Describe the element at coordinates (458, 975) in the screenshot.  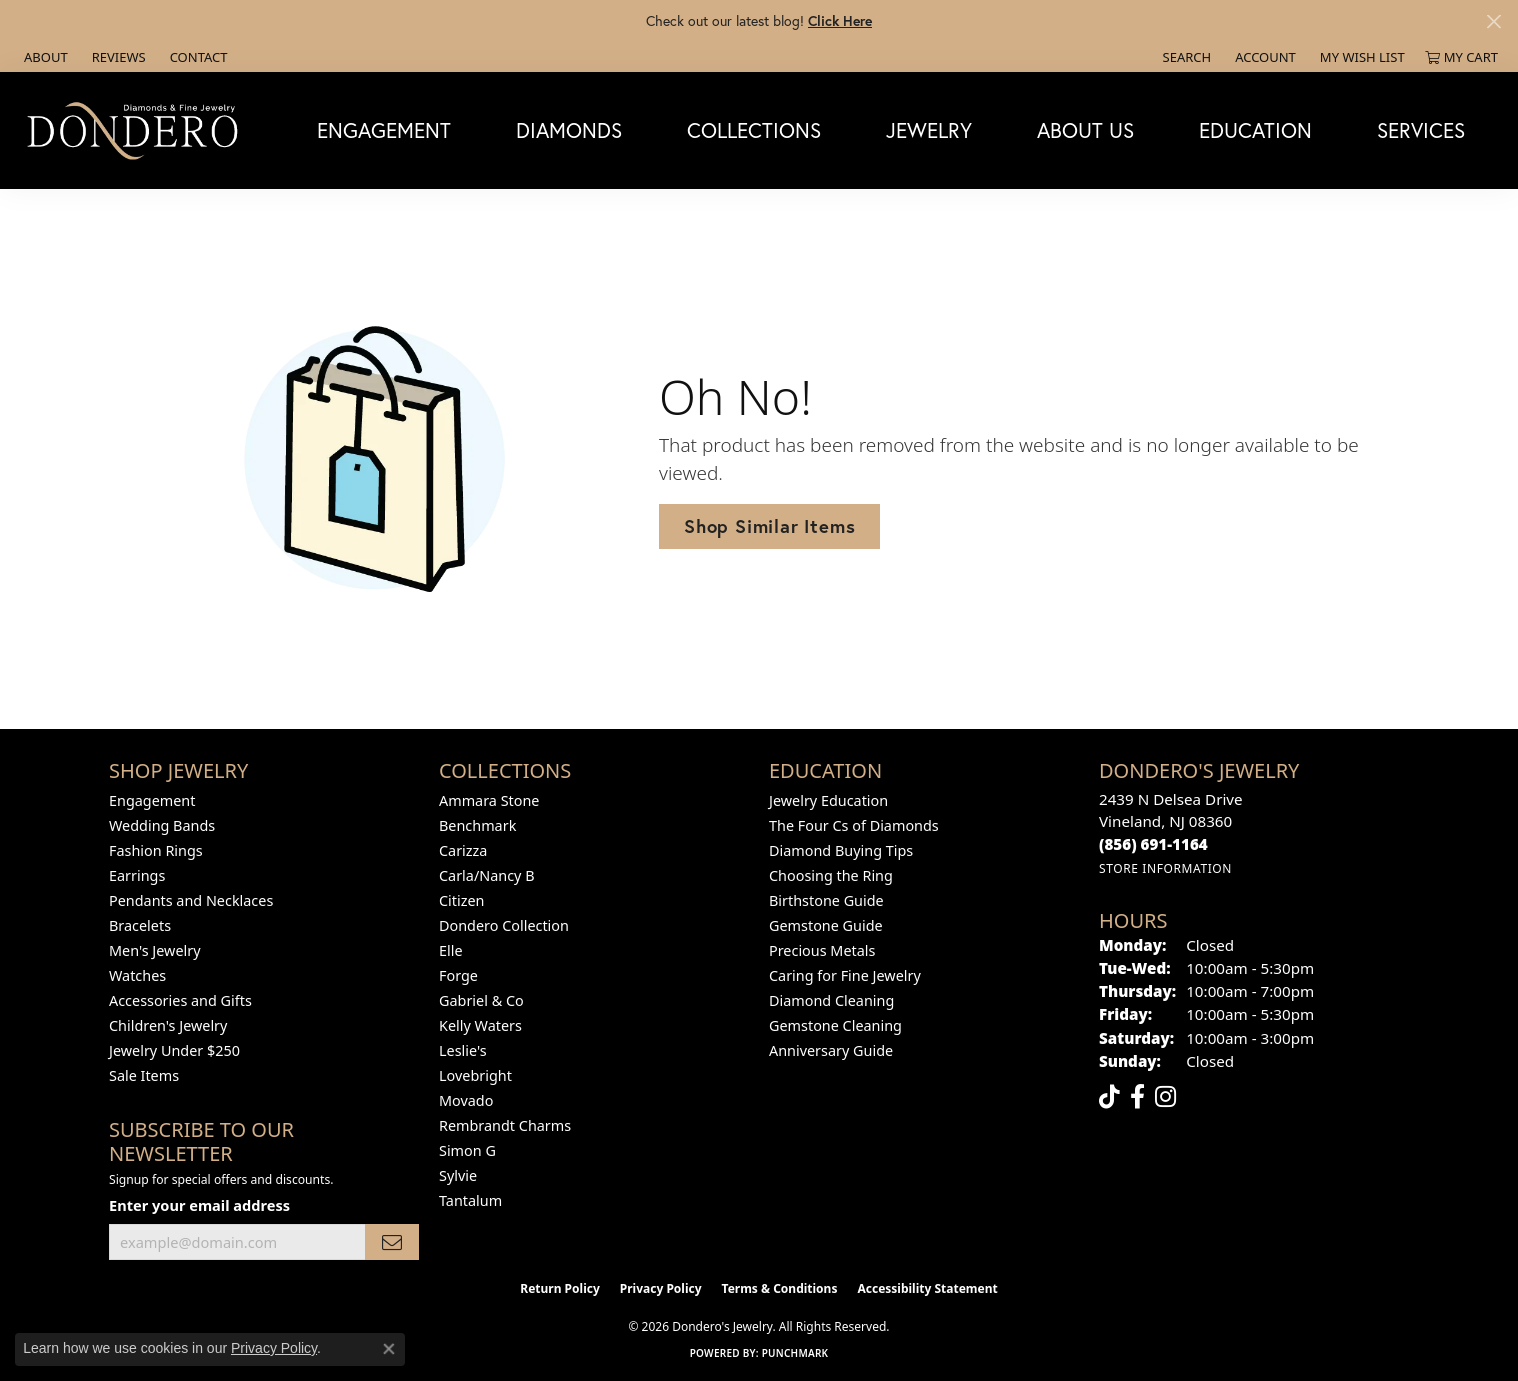
I see `Forge` at that location.